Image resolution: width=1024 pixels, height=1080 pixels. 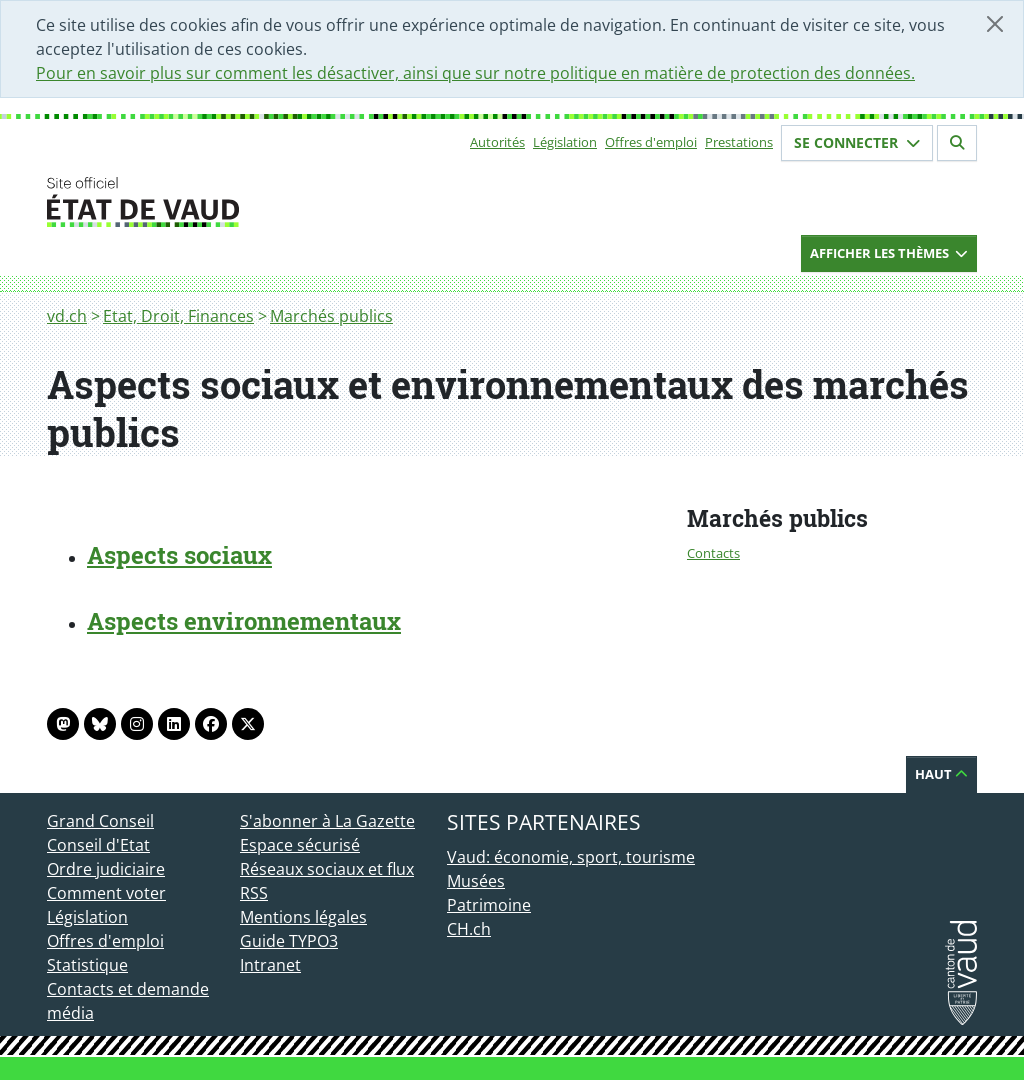 I want to click on Grand Conseil, so click(x=100, y=821).